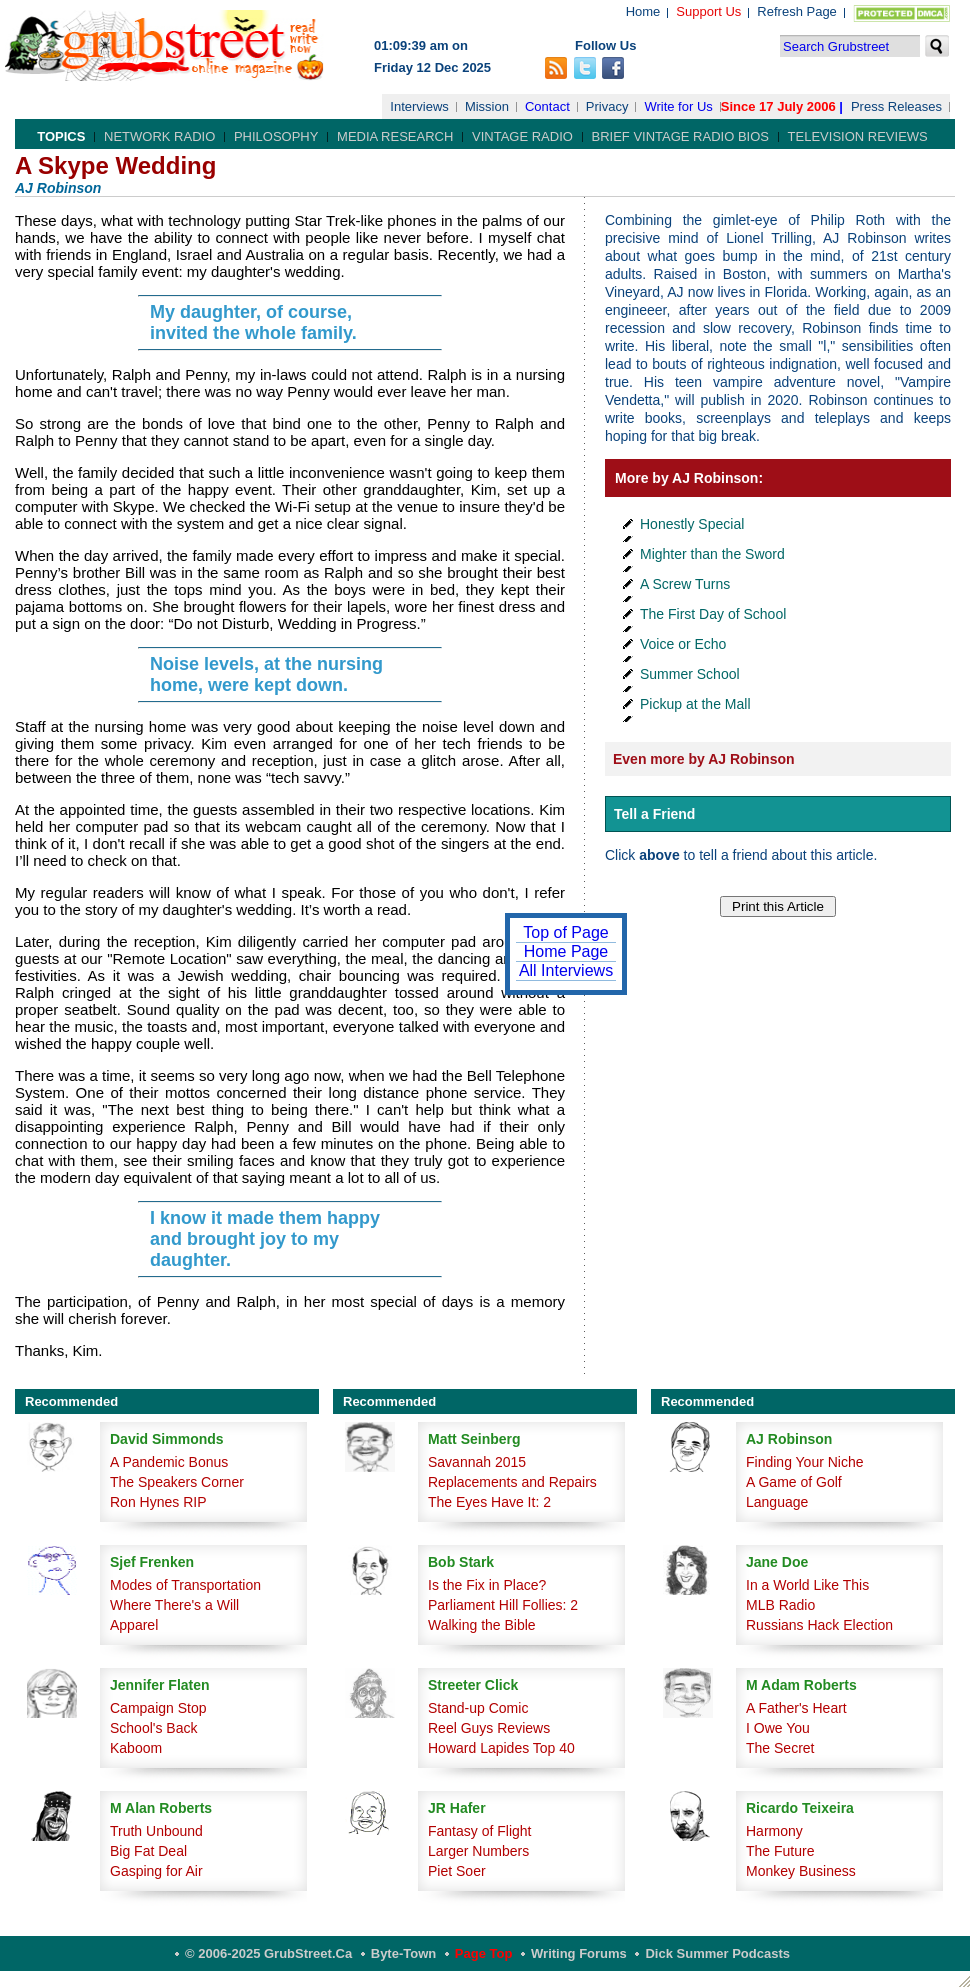 This screenshot has height=1987, width=970. Describe the element at coordinates (801, 1871) in the screenshot. I see `Monkey Business` at that location.